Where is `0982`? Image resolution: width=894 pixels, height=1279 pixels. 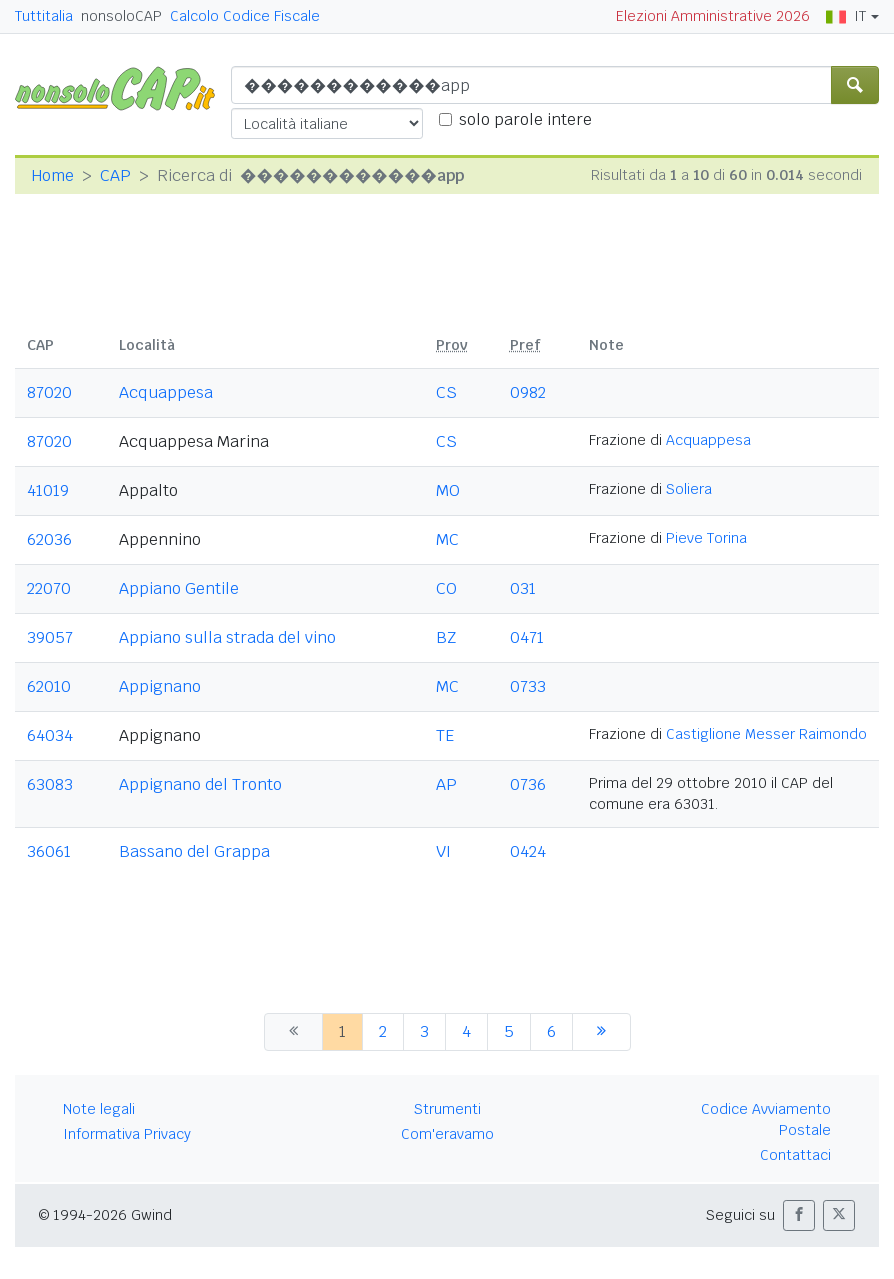 0982 is located at coordinates (528, 392).